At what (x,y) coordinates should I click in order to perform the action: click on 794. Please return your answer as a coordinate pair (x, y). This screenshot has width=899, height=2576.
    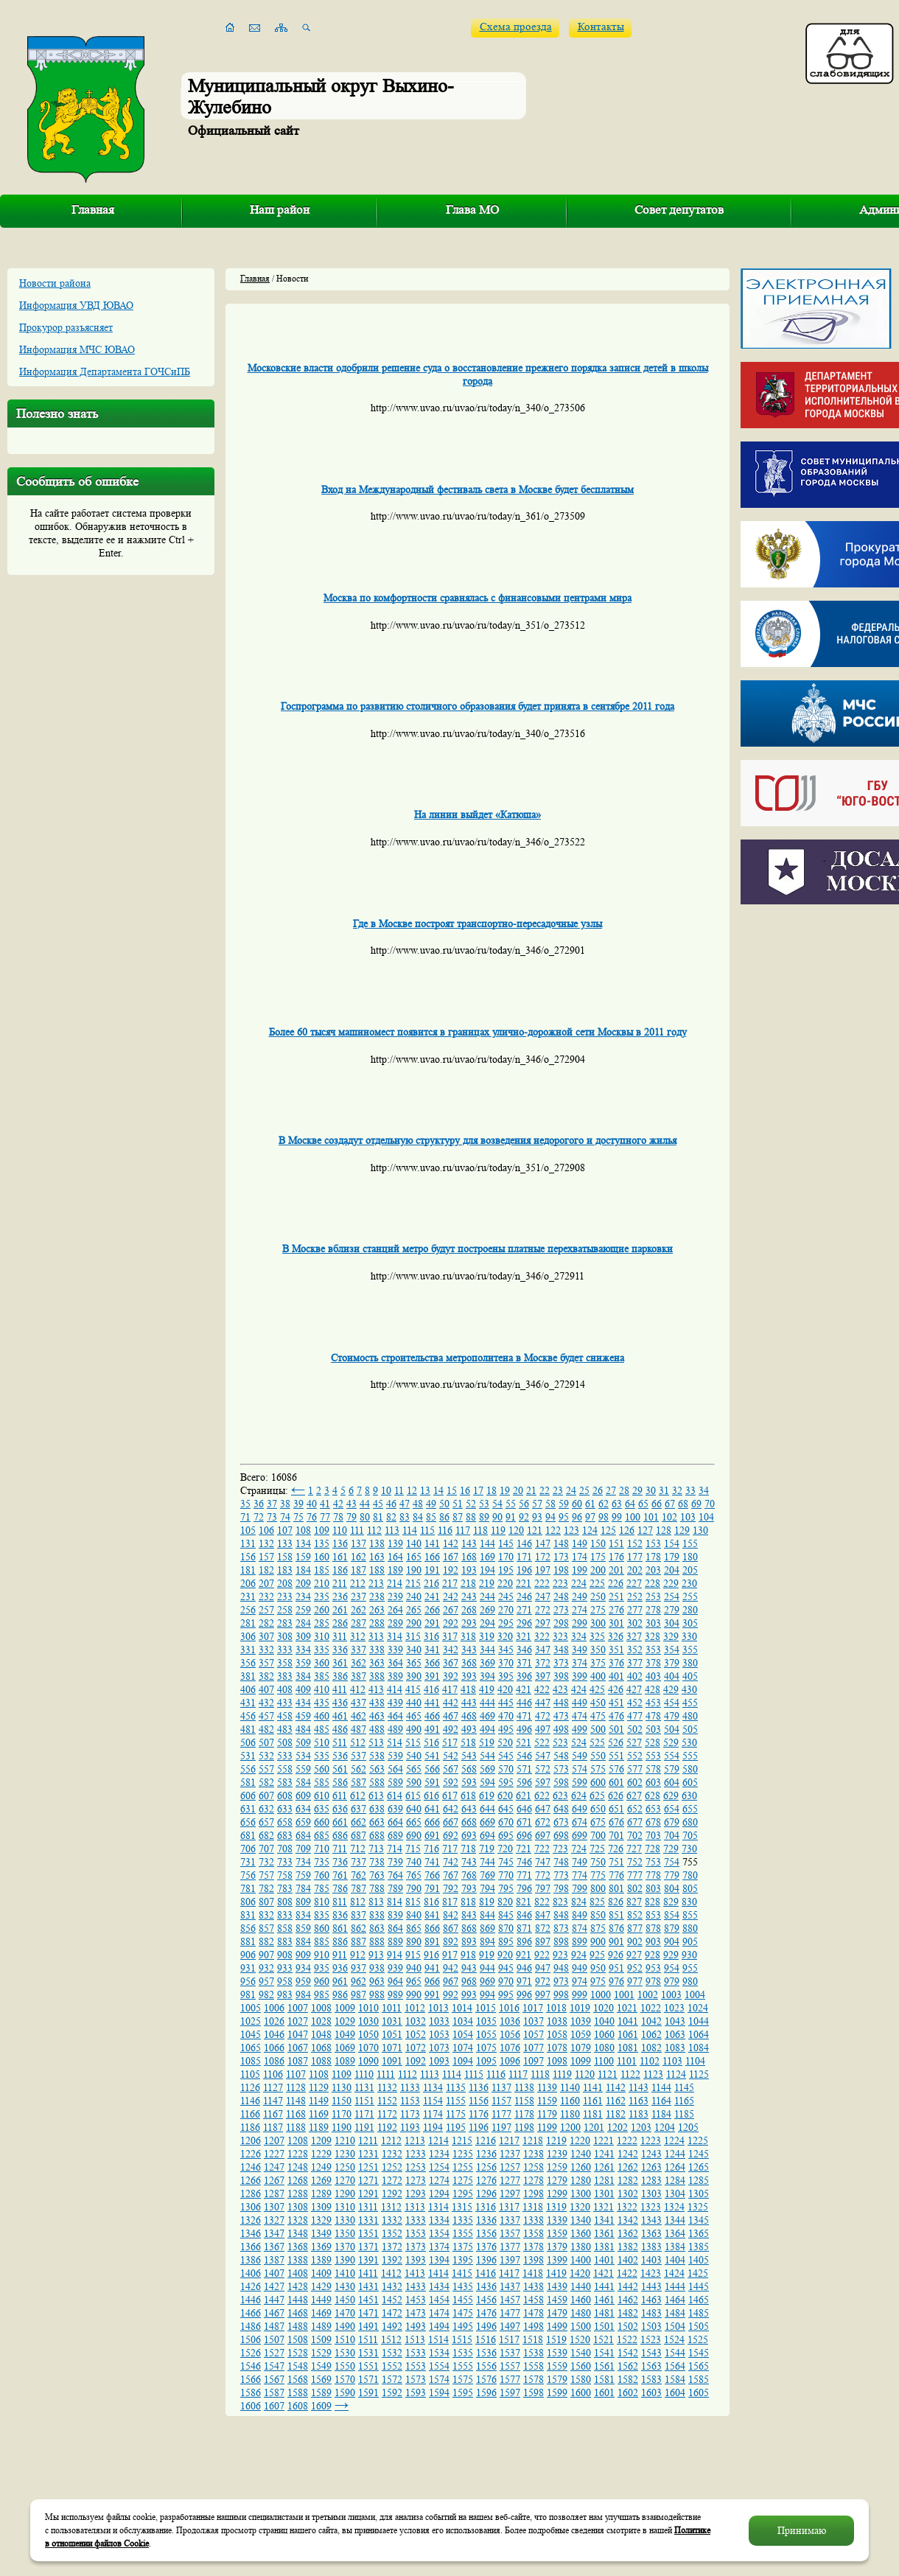
    Looking at the image, I should click on (487, 1888).